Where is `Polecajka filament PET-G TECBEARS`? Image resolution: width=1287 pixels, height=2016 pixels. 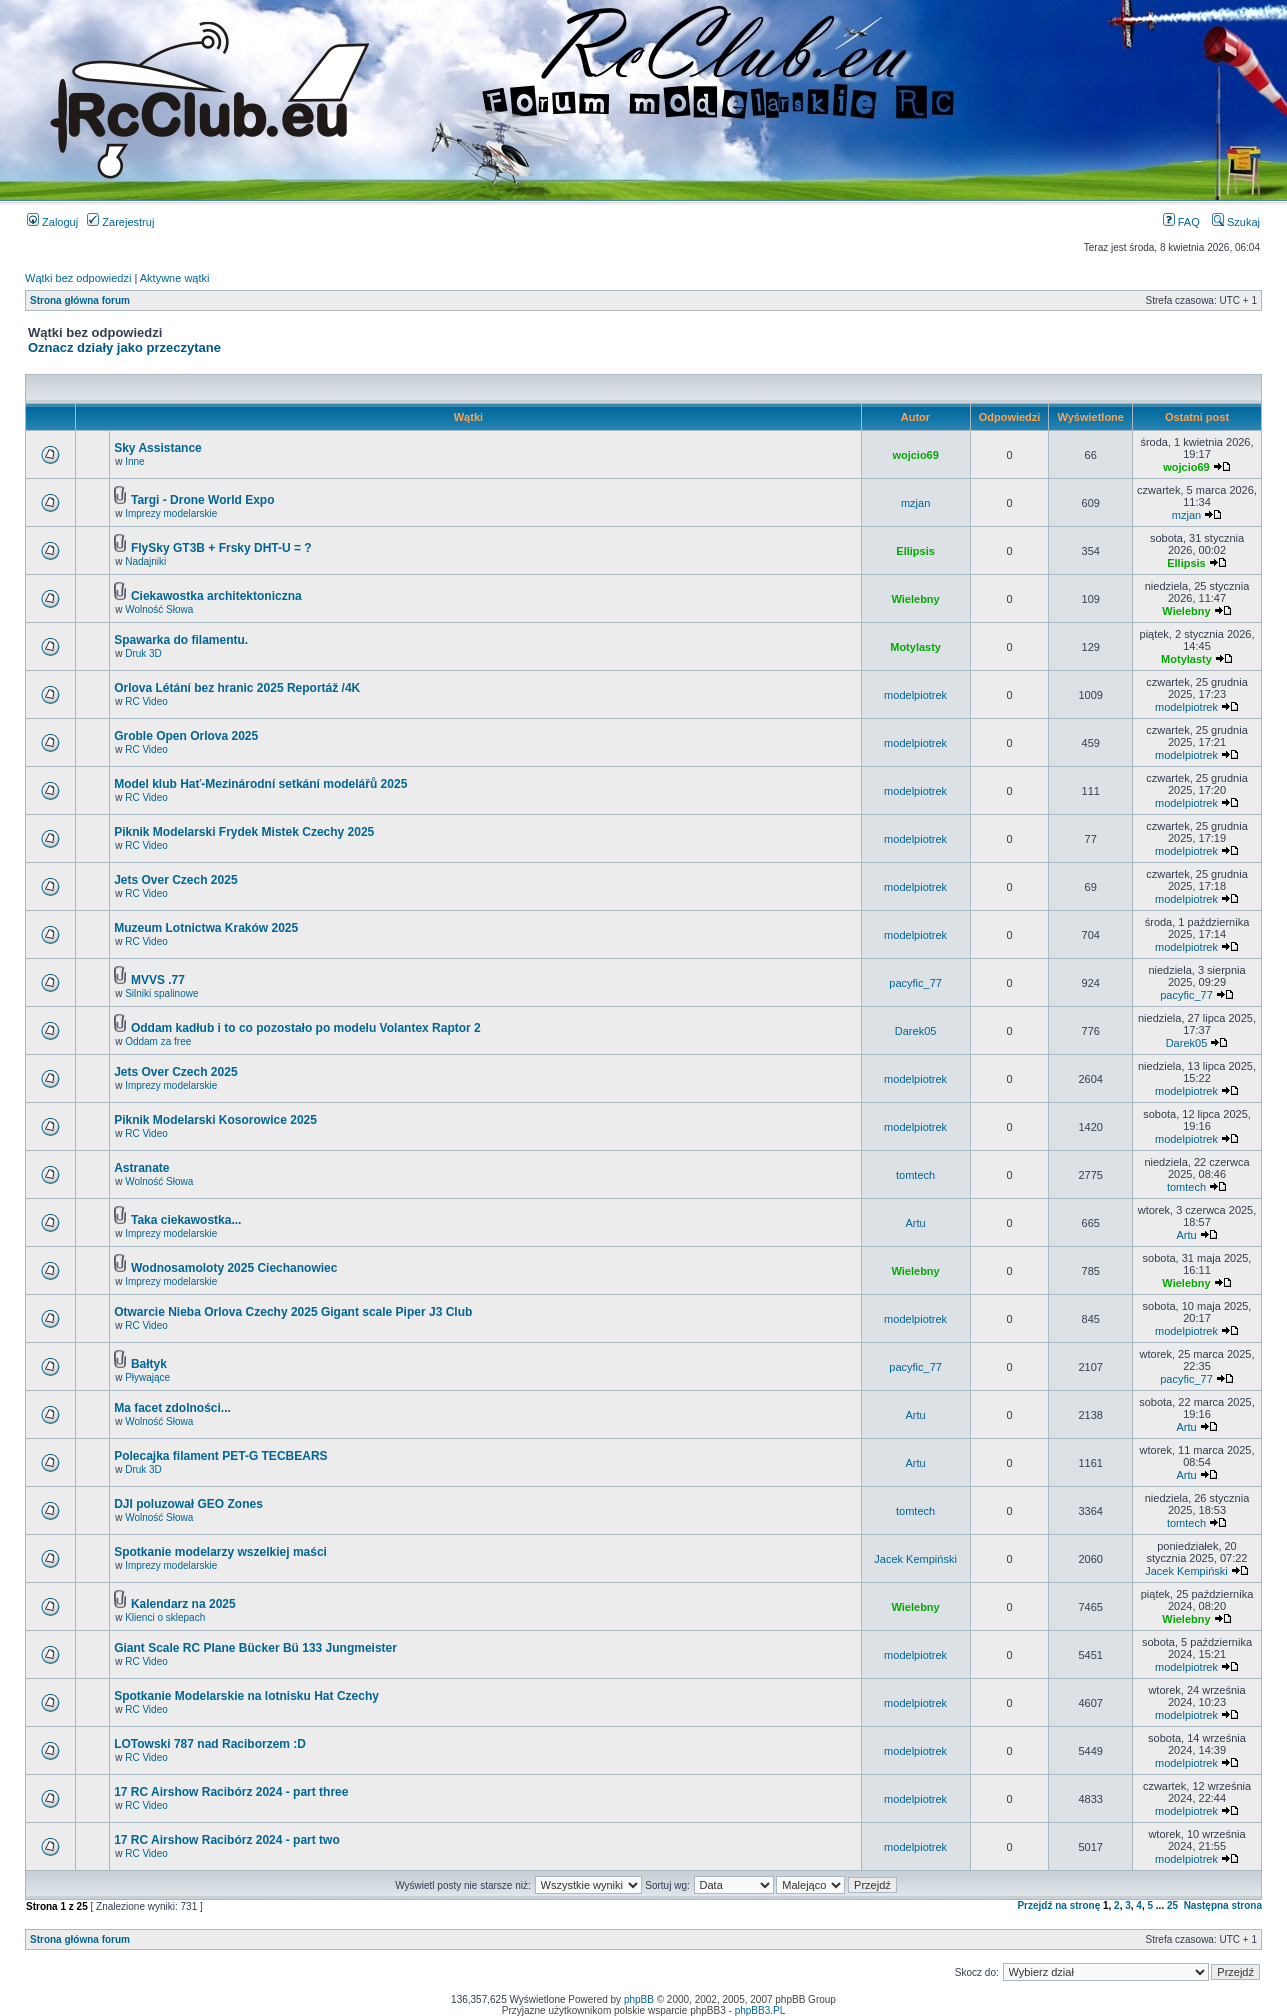 Polecajka filament PET-G TECBEARS is located at coordinates (220, 1456).